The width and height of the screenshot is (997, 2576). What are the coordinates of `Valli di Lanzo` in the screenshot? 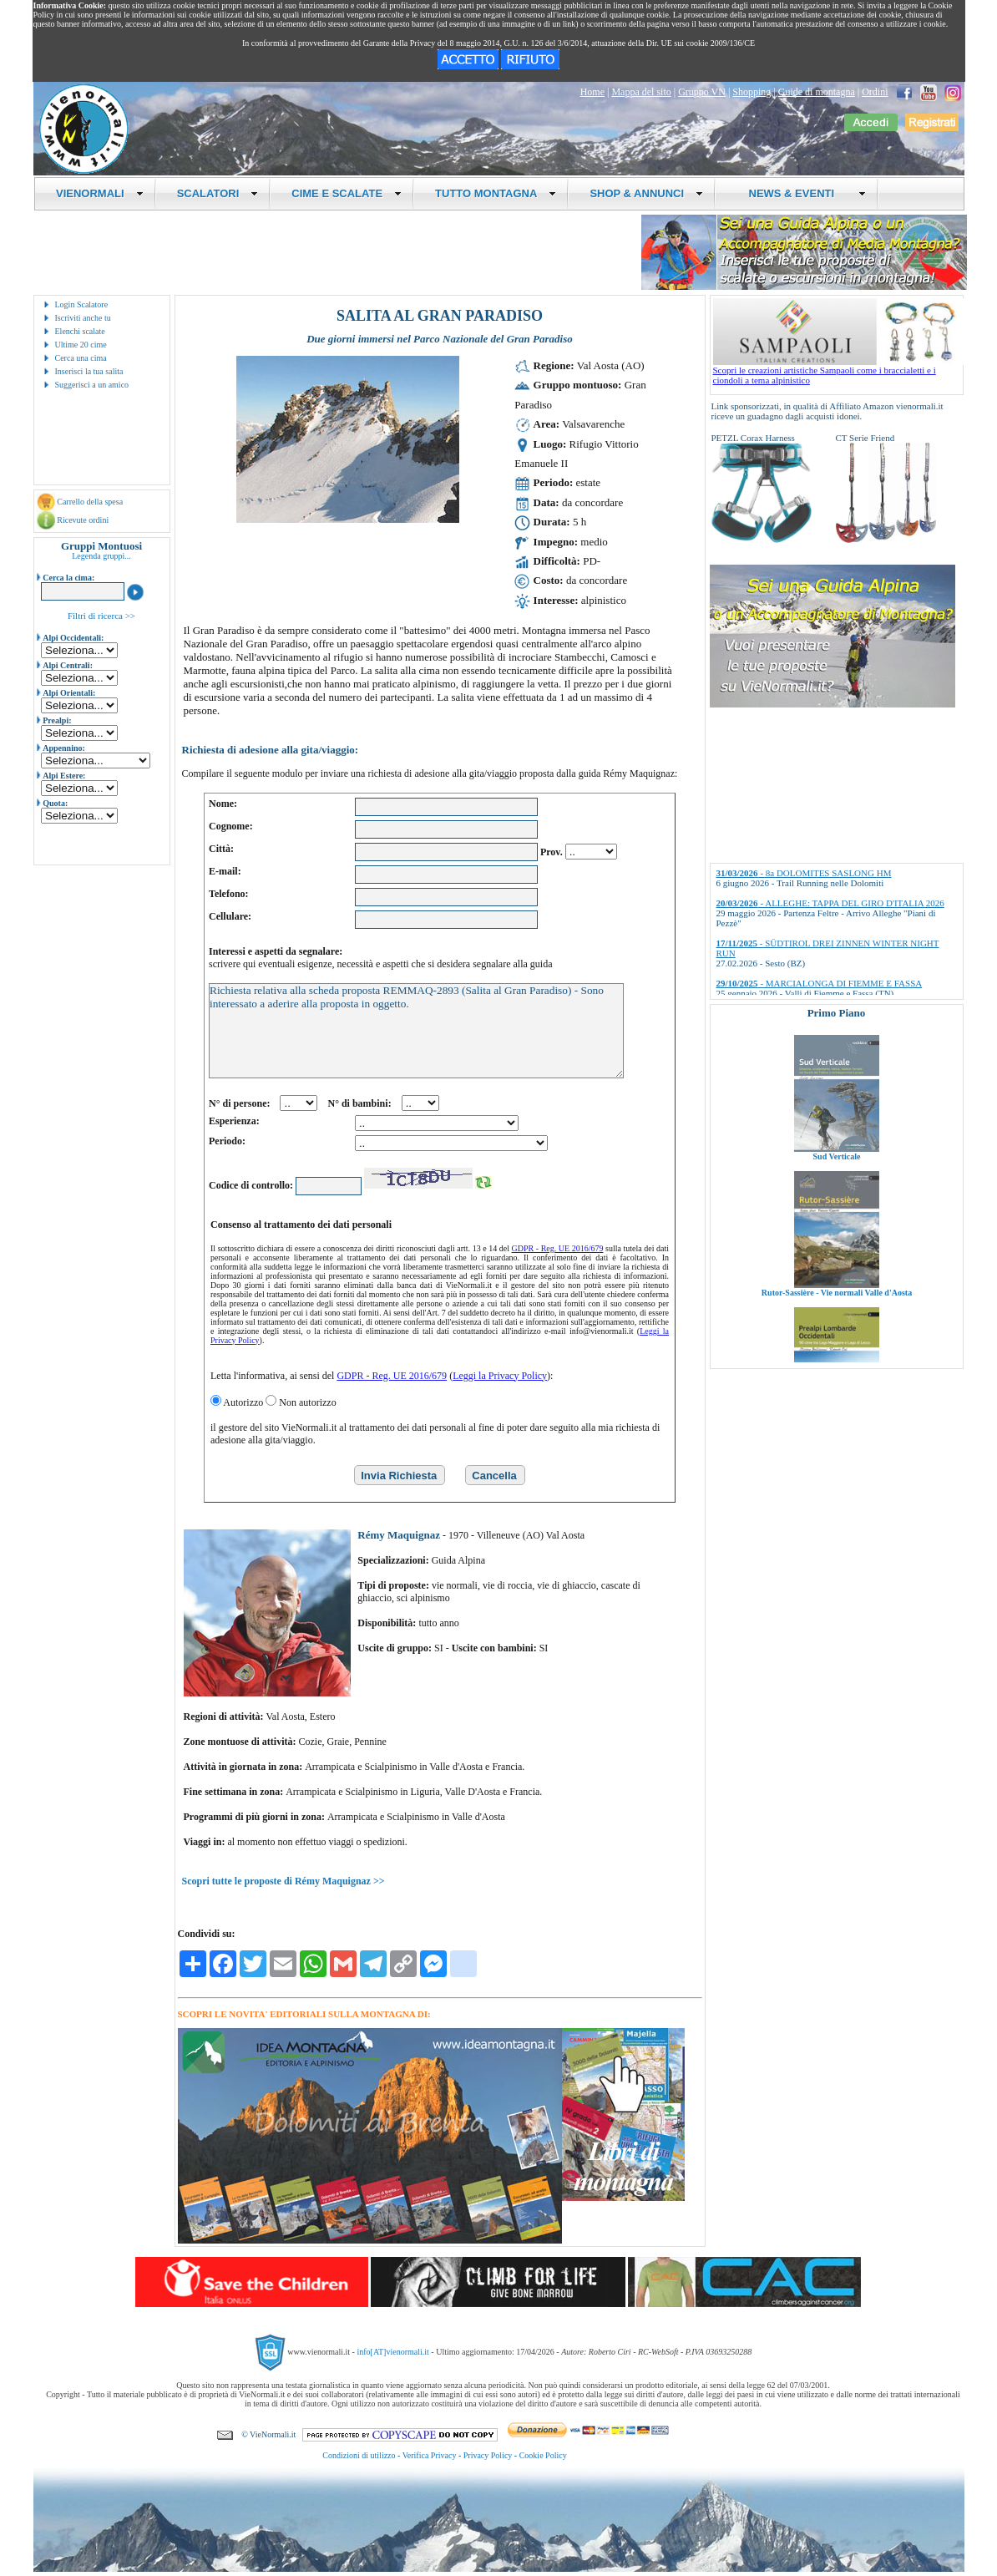 It's located at (837, 1041).